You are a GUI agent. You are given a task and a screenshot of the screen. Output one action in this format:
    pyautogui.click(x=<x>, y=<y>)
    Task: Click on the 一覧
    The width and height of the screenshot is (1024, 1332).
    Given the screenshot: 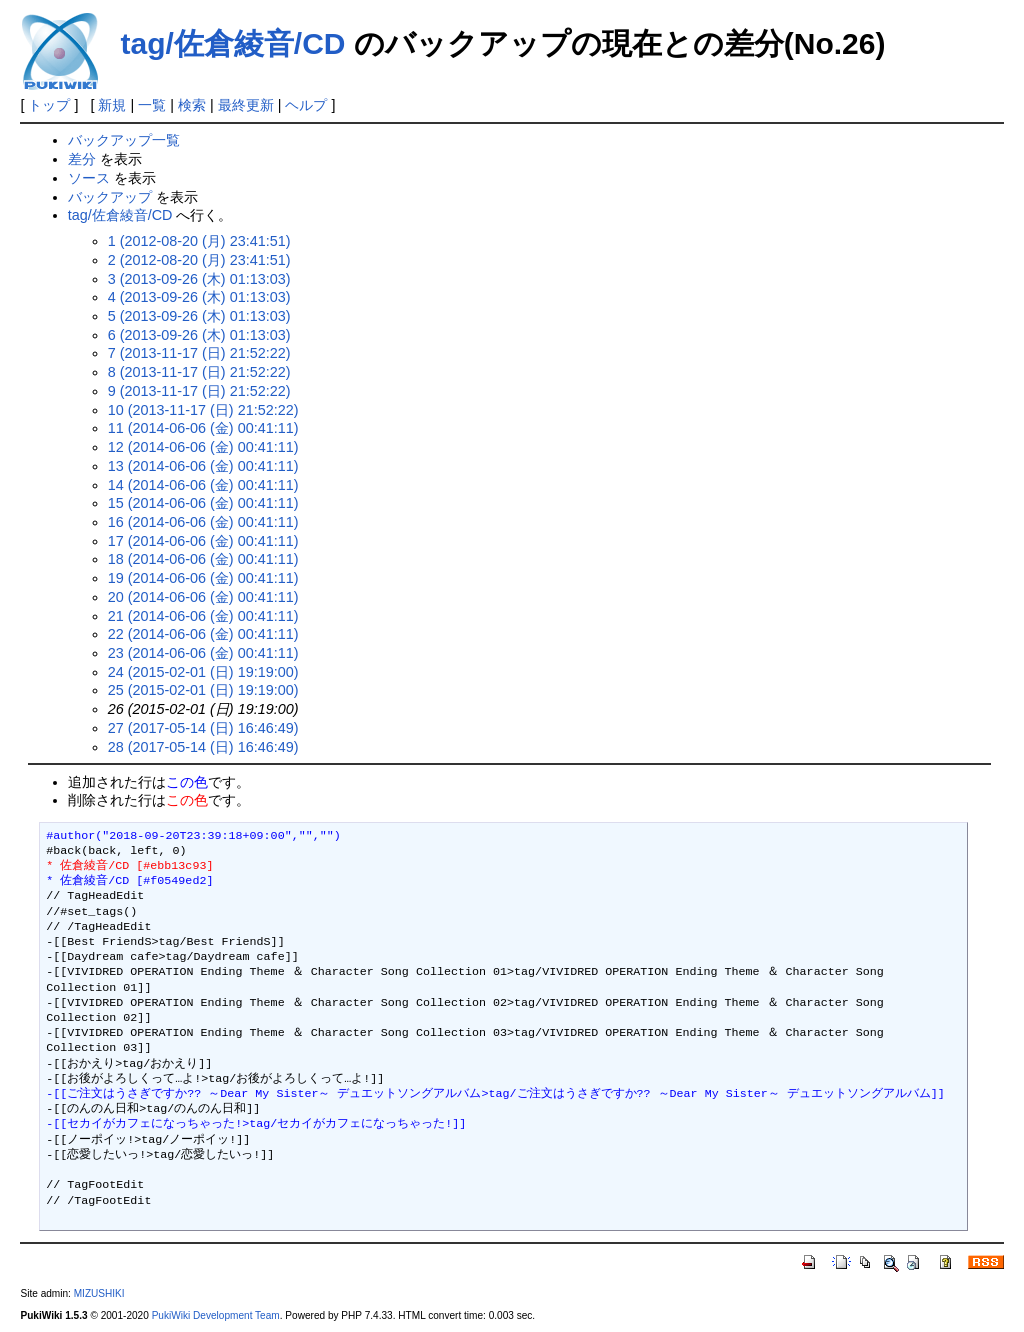 What is the action you would take?
    pyautogui.click(x=152, y=105)
    